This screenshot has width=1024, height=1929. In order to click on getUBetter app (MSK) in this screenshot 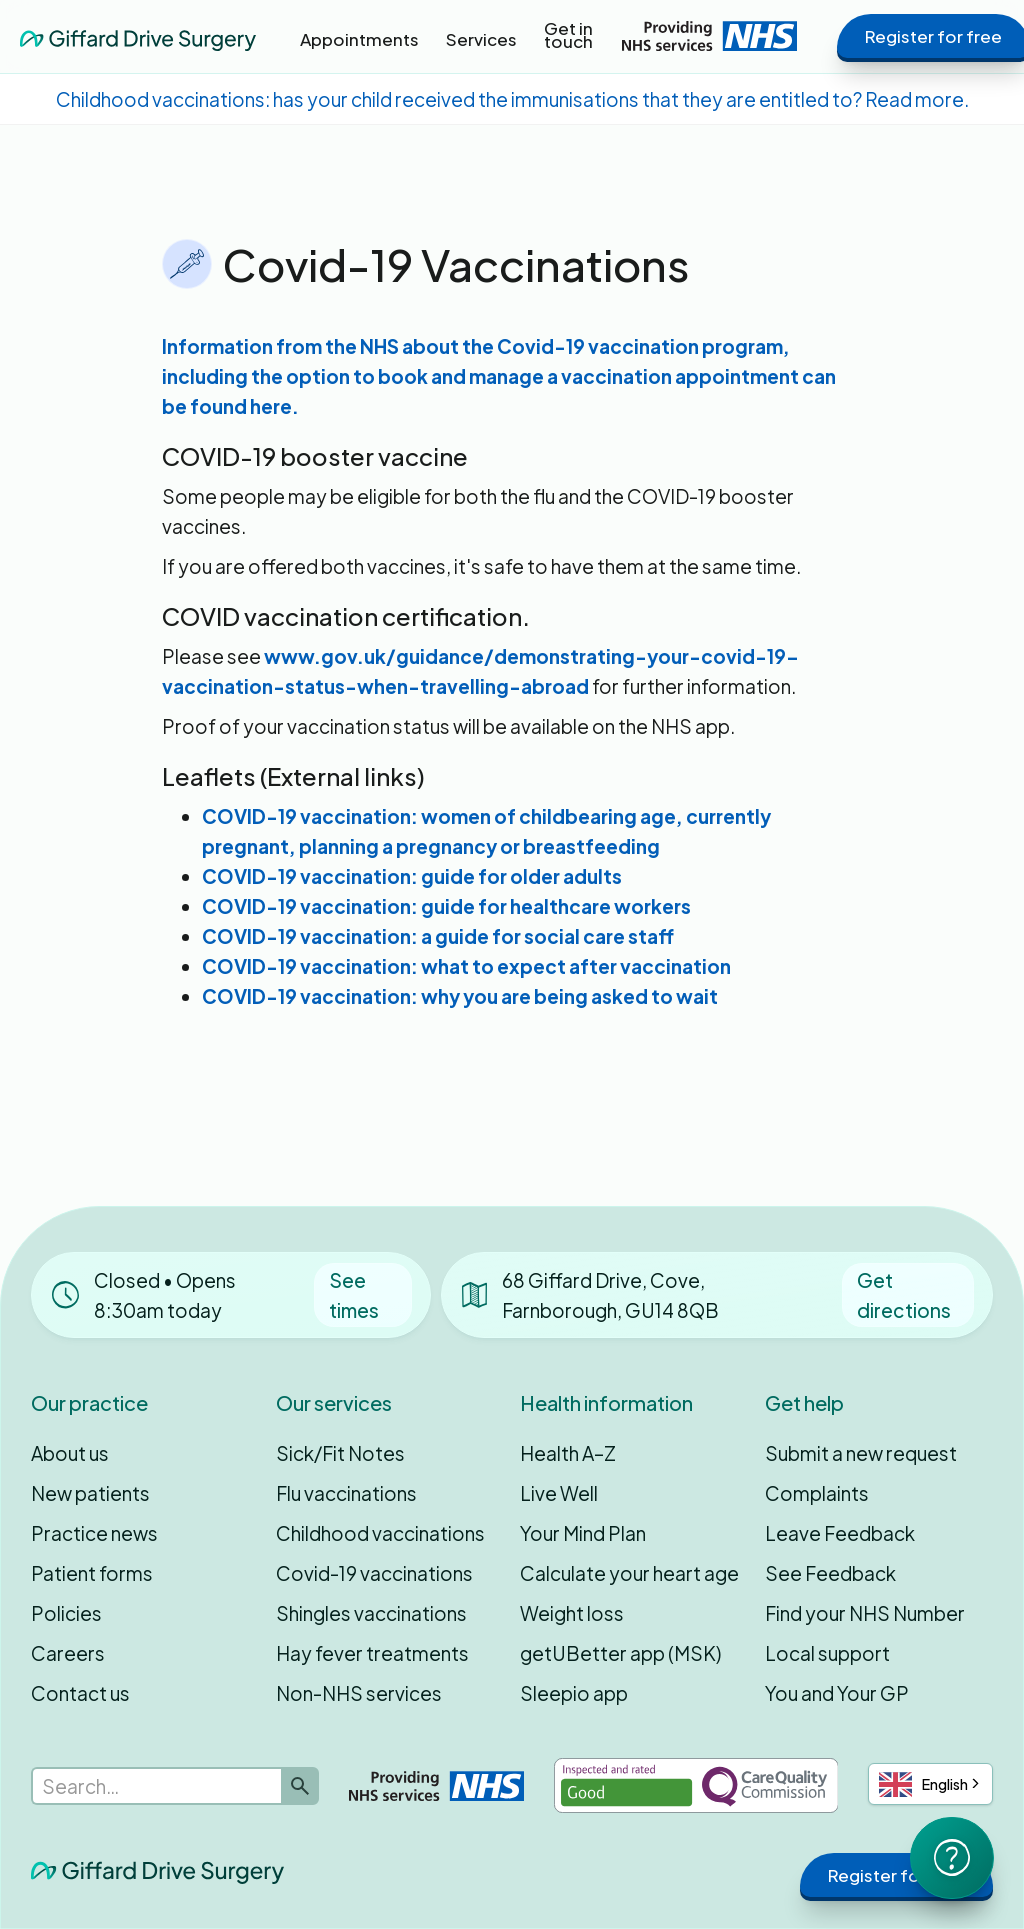, I will do `click(620, 1653)`.